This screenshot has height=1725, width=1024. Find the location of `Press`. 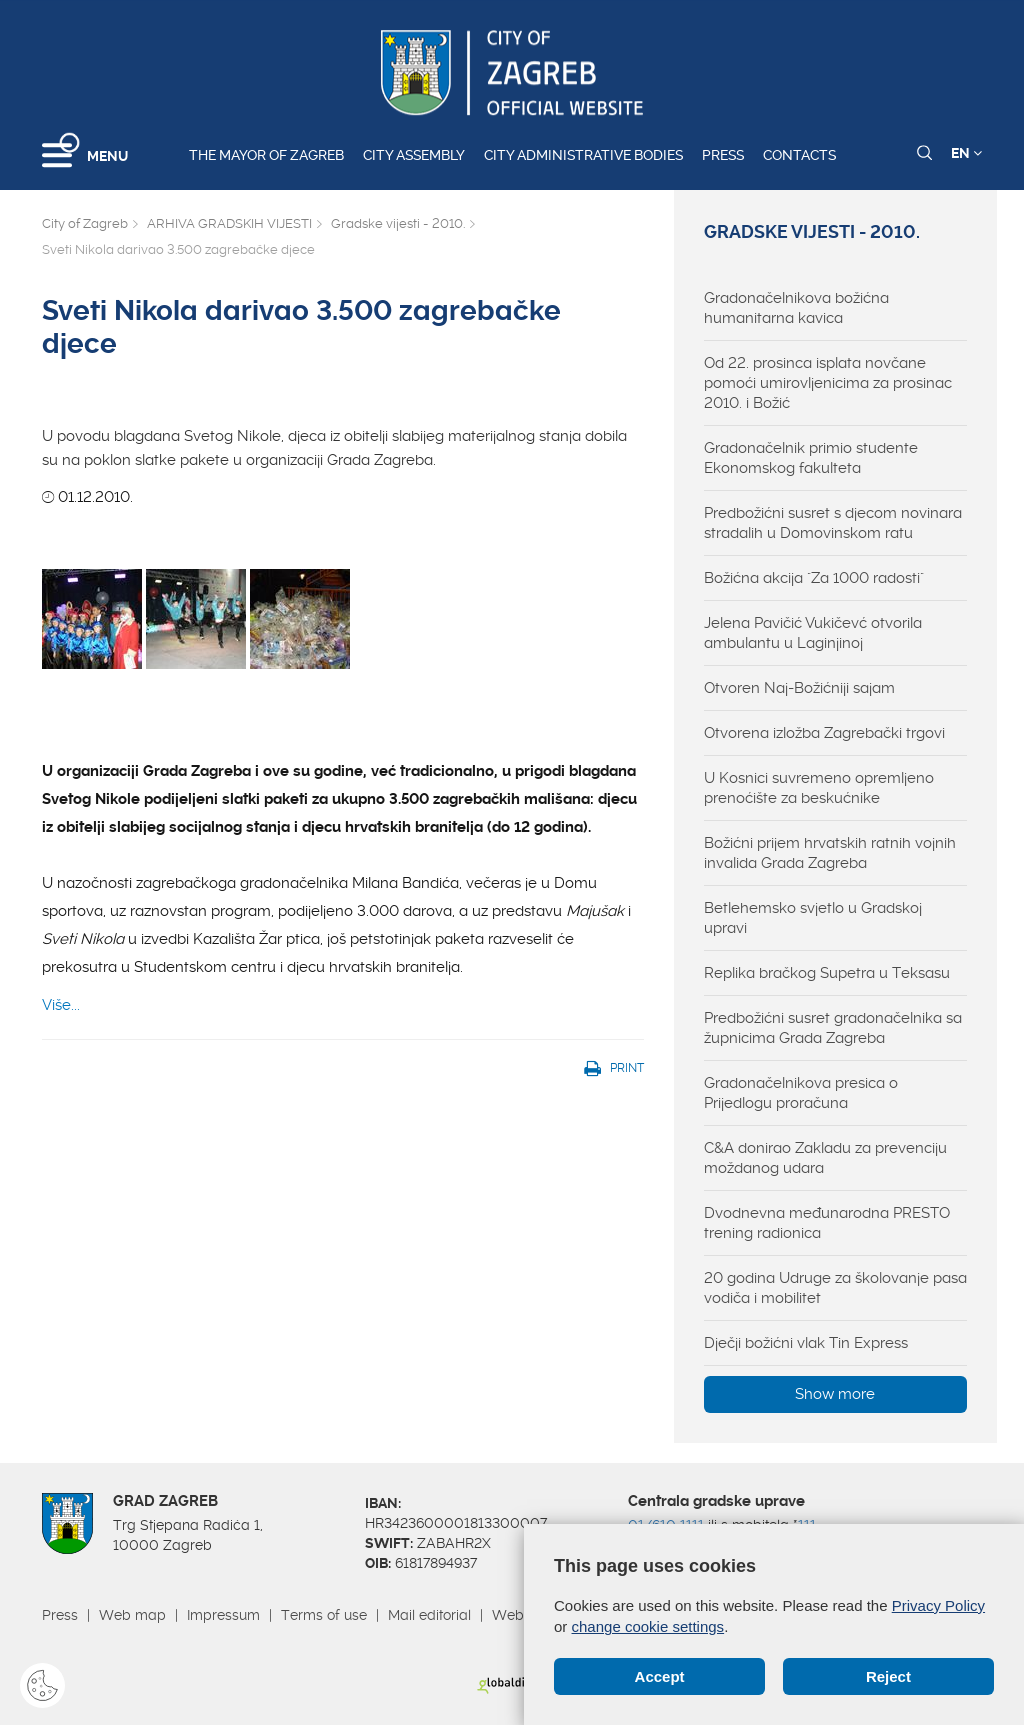

Press is located at coordinates (723, 155).